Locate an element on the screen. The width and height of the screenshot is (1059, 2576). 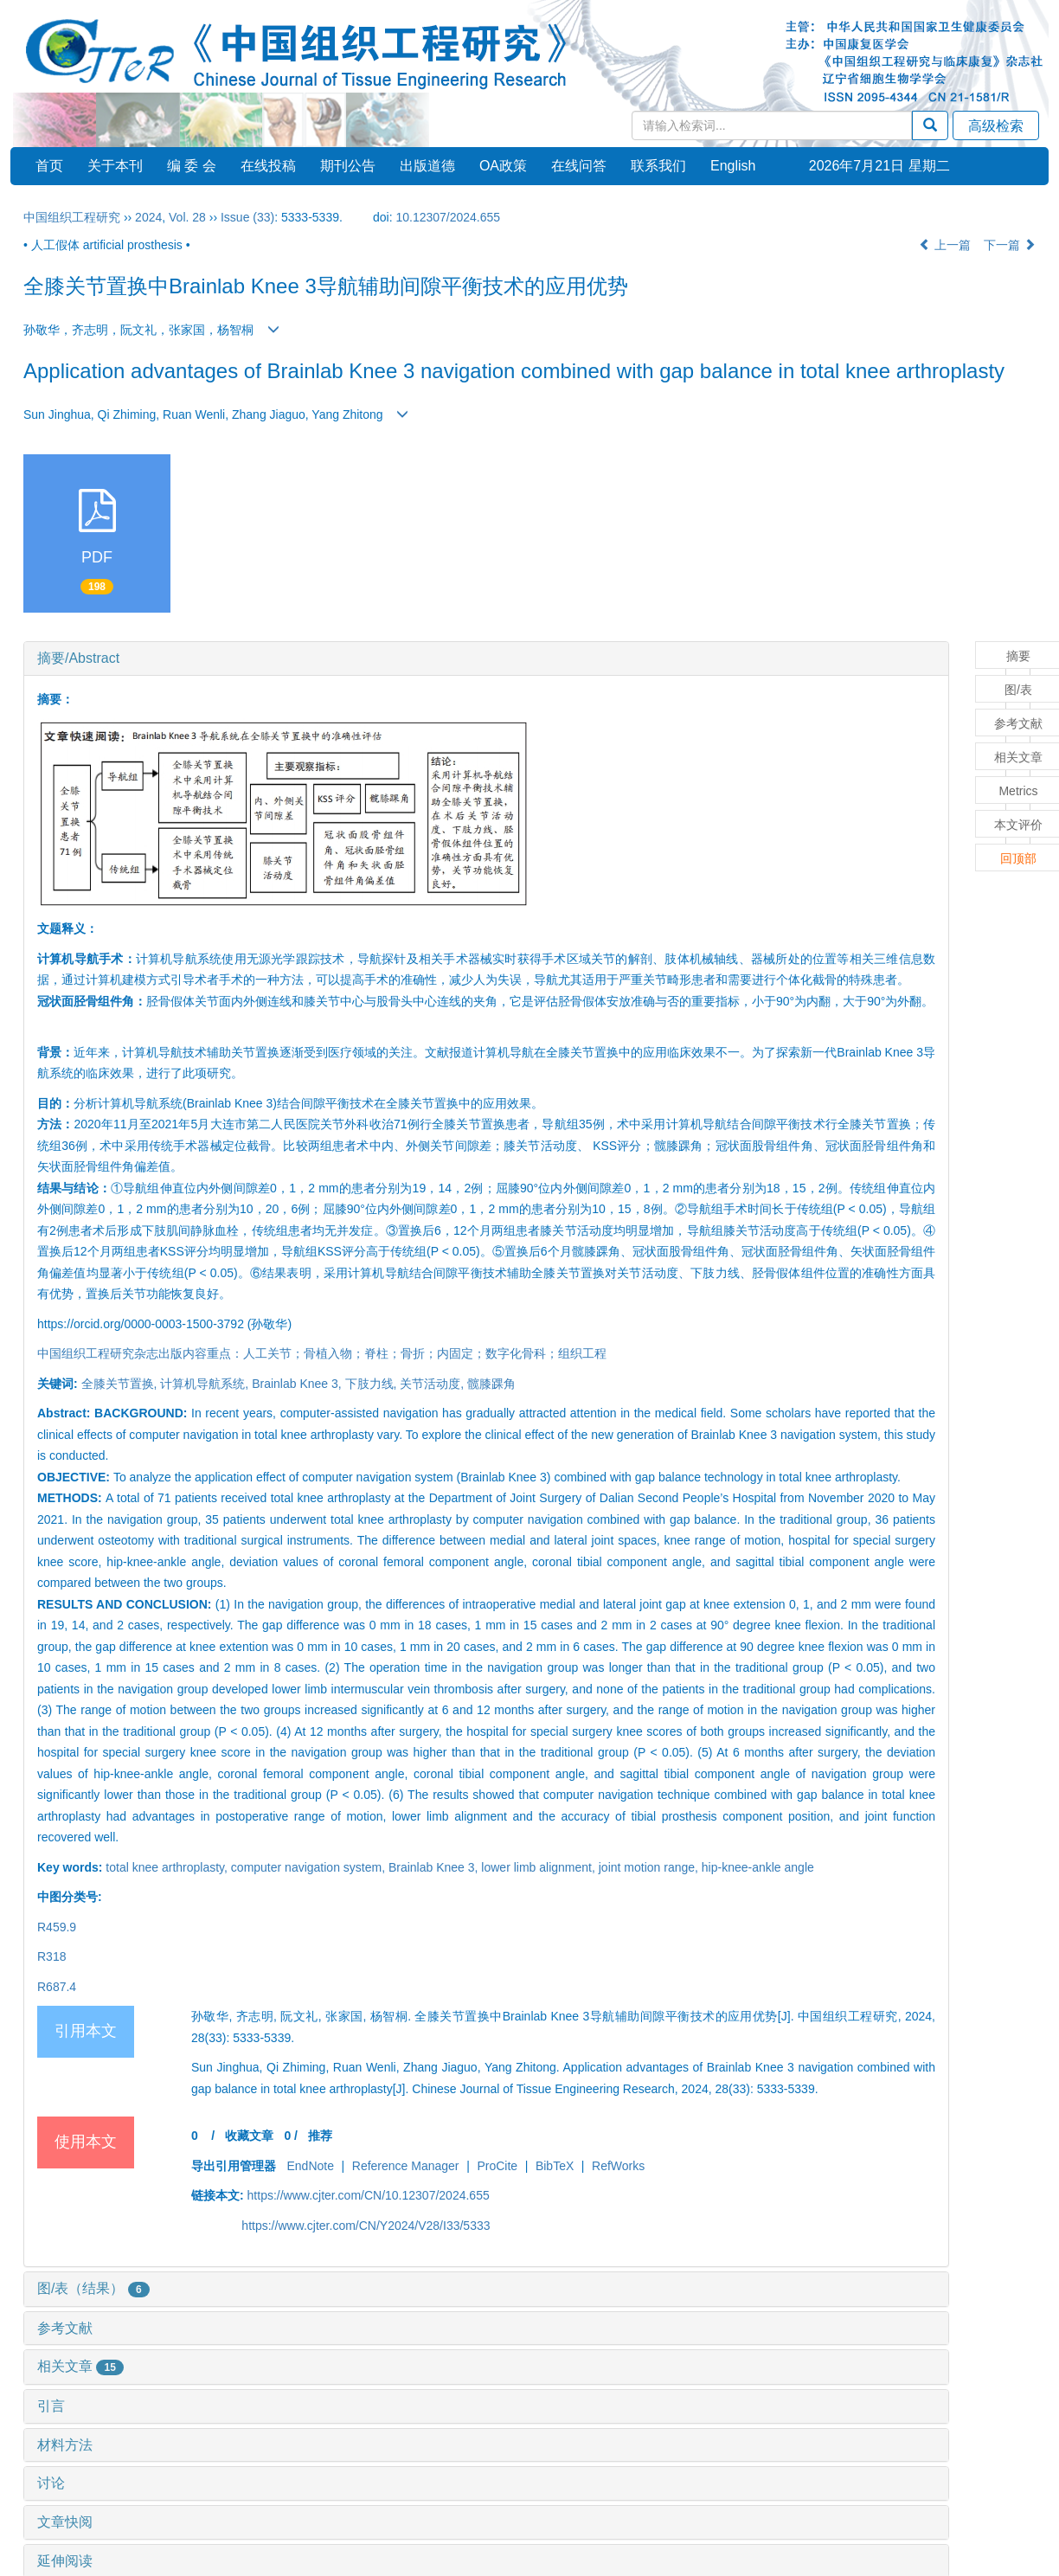
total knee arthroplasty, is located at coordinates (168, 1867).